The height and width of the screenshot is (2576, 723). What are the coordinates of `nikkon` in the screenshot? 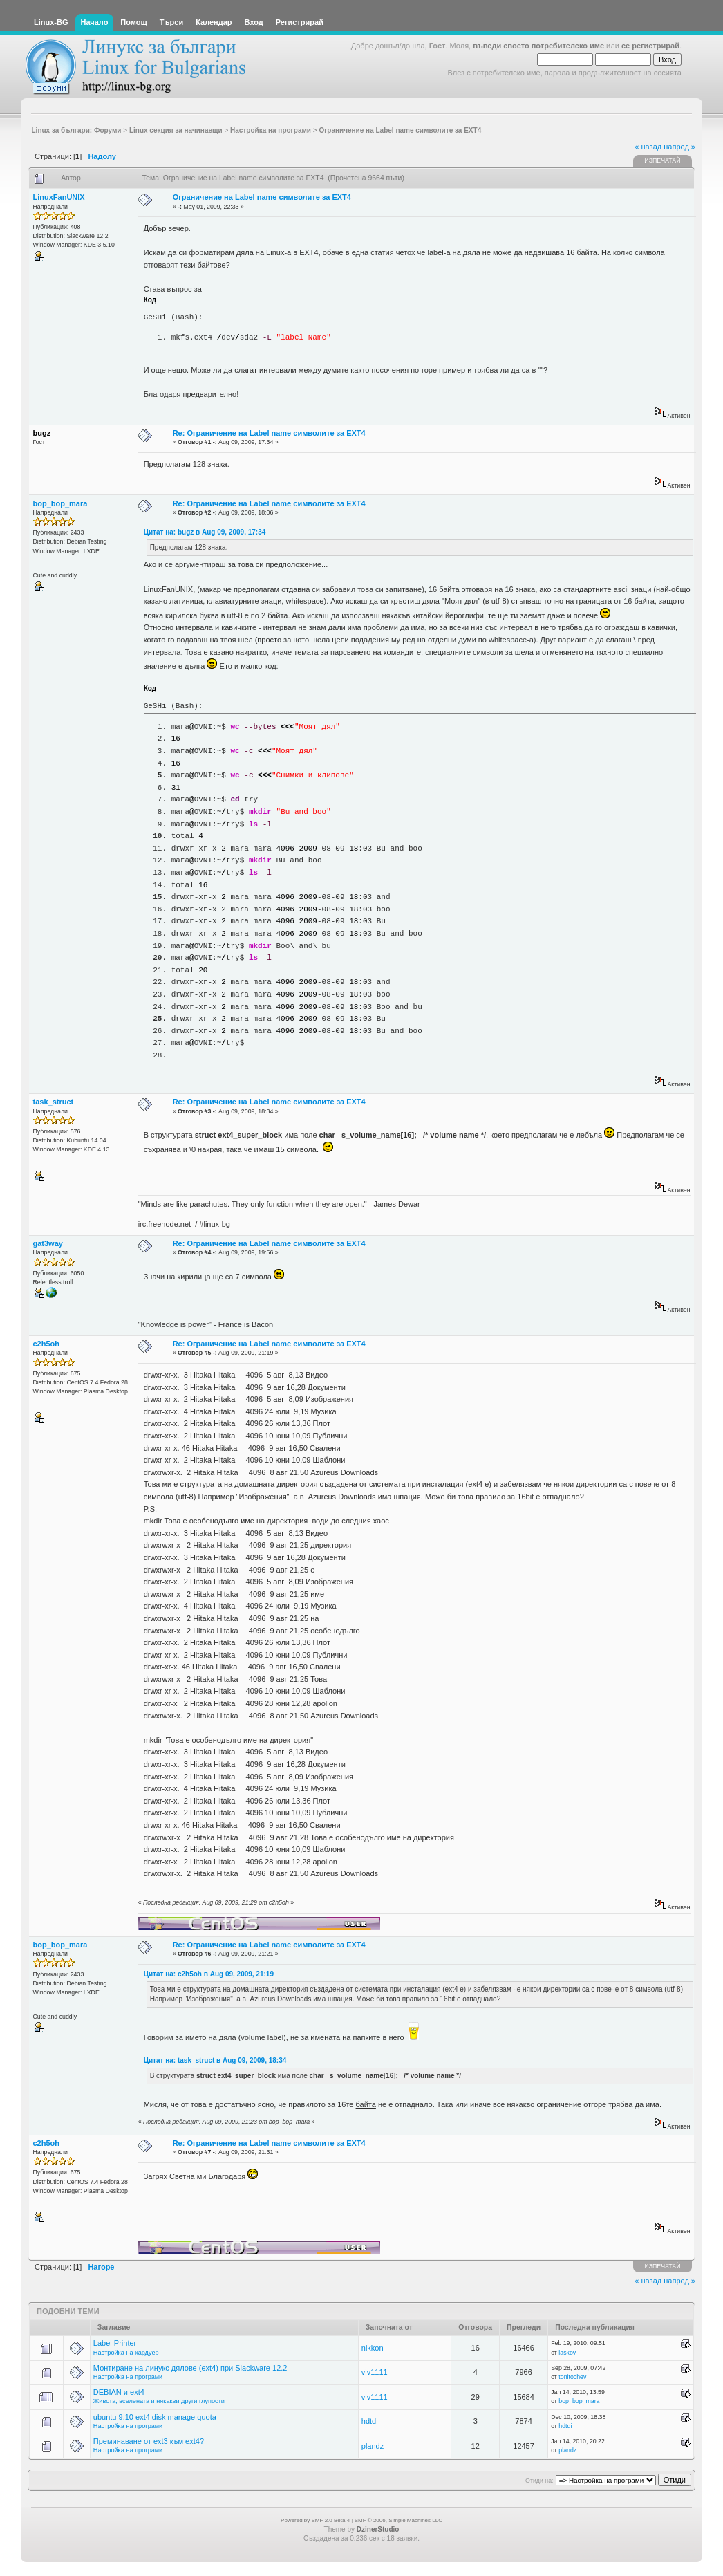 It's located at (373, 2348).